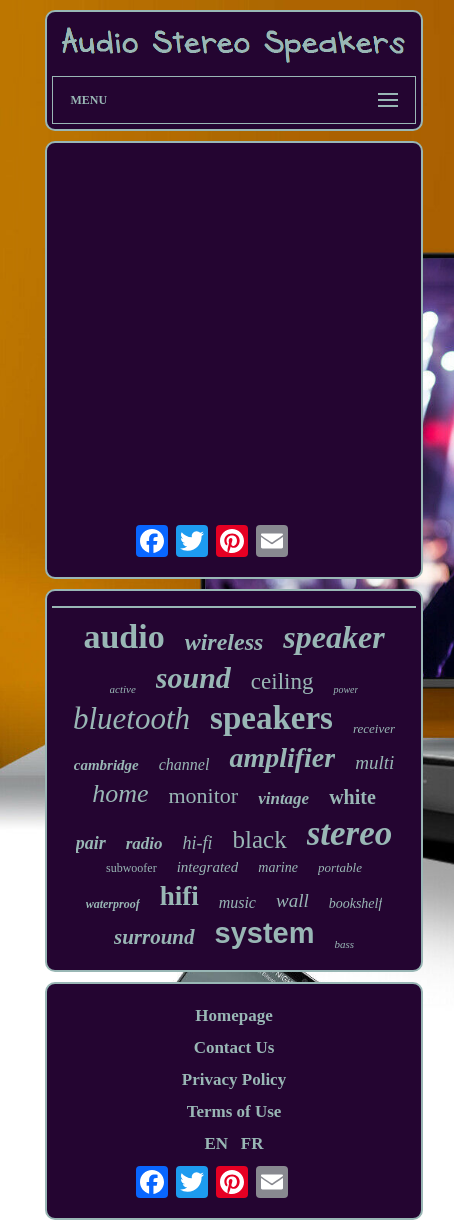 The height and width of the screenshot is (1220, 454). I want to click on Contact Us, so click(234, 1047).